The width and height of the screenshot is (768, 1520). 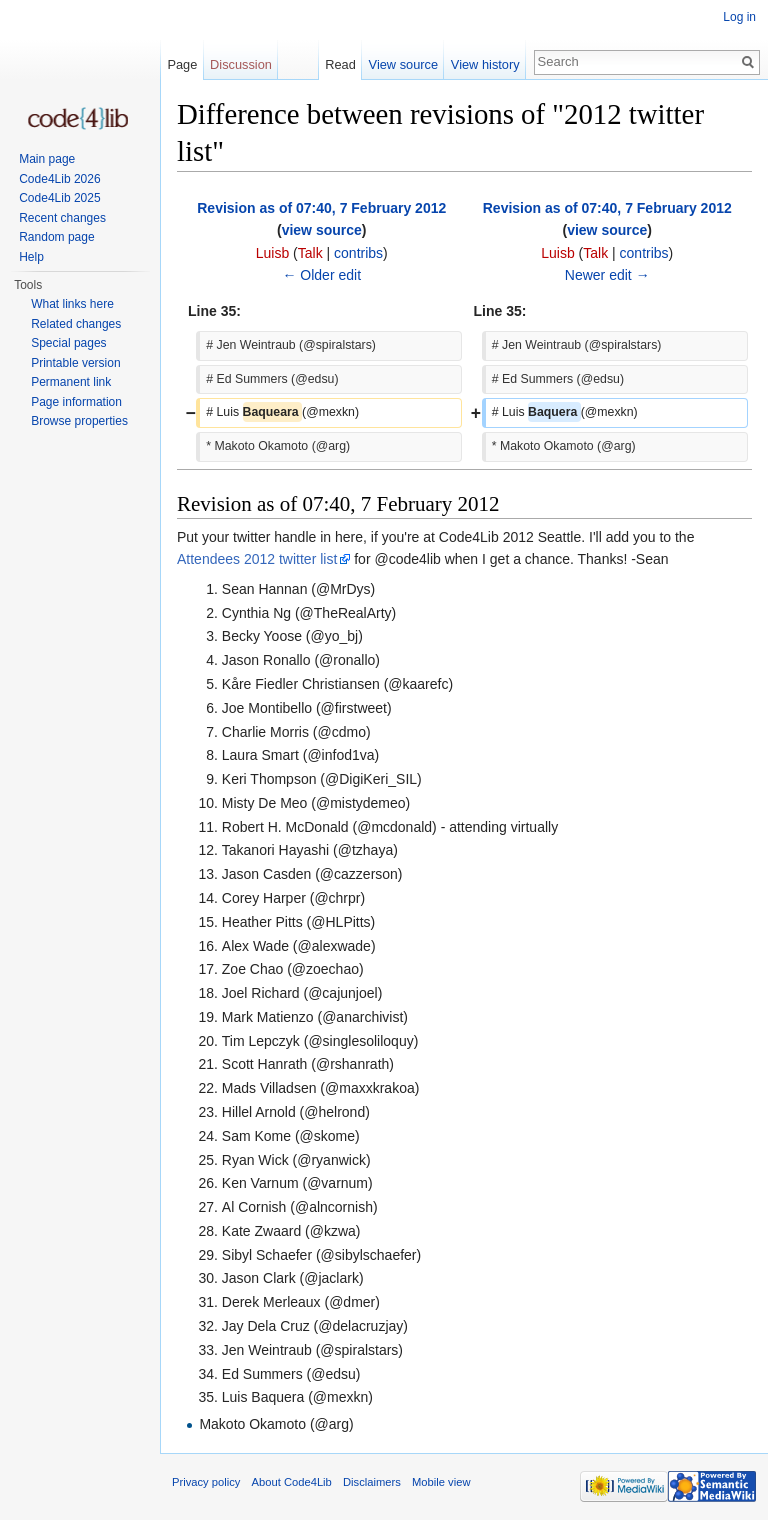 What do you see at coordinates (485, 64) in the screenshot?
I see `View history` at bounding box center [485, 64].